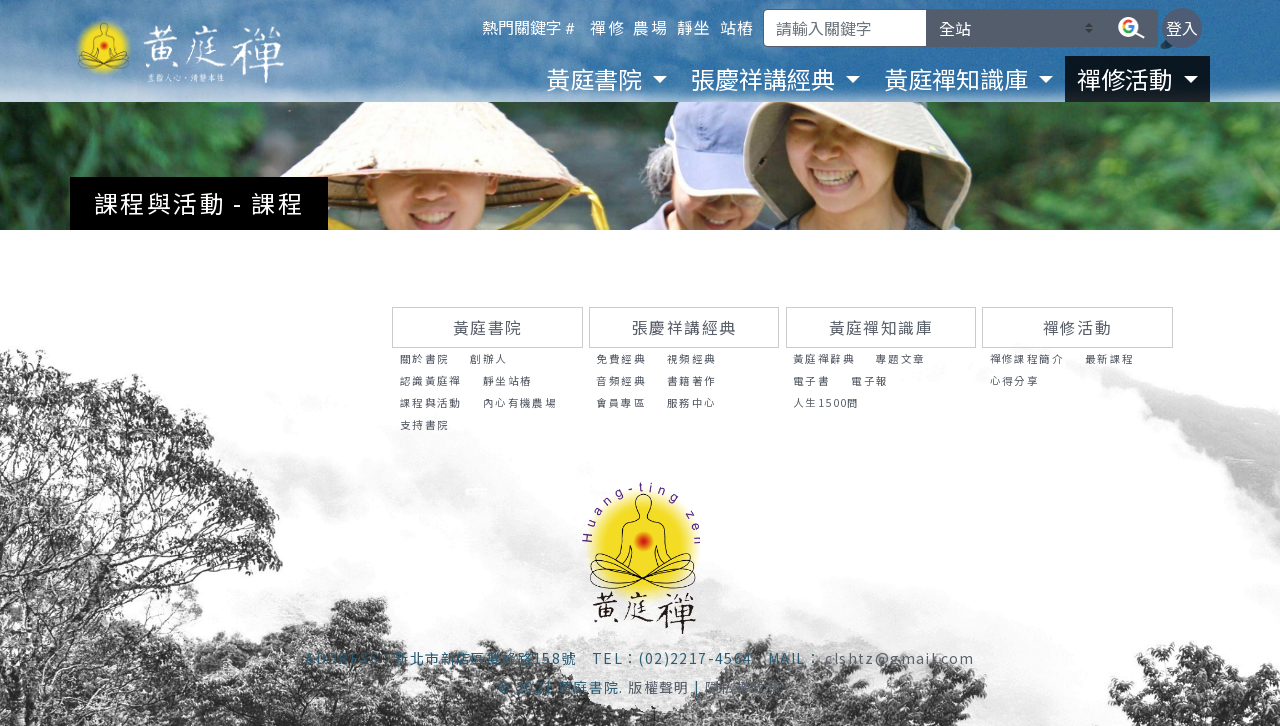 The width and height of the screenshot is (1280, 726). I want to click on [Search], so click(845, 28).